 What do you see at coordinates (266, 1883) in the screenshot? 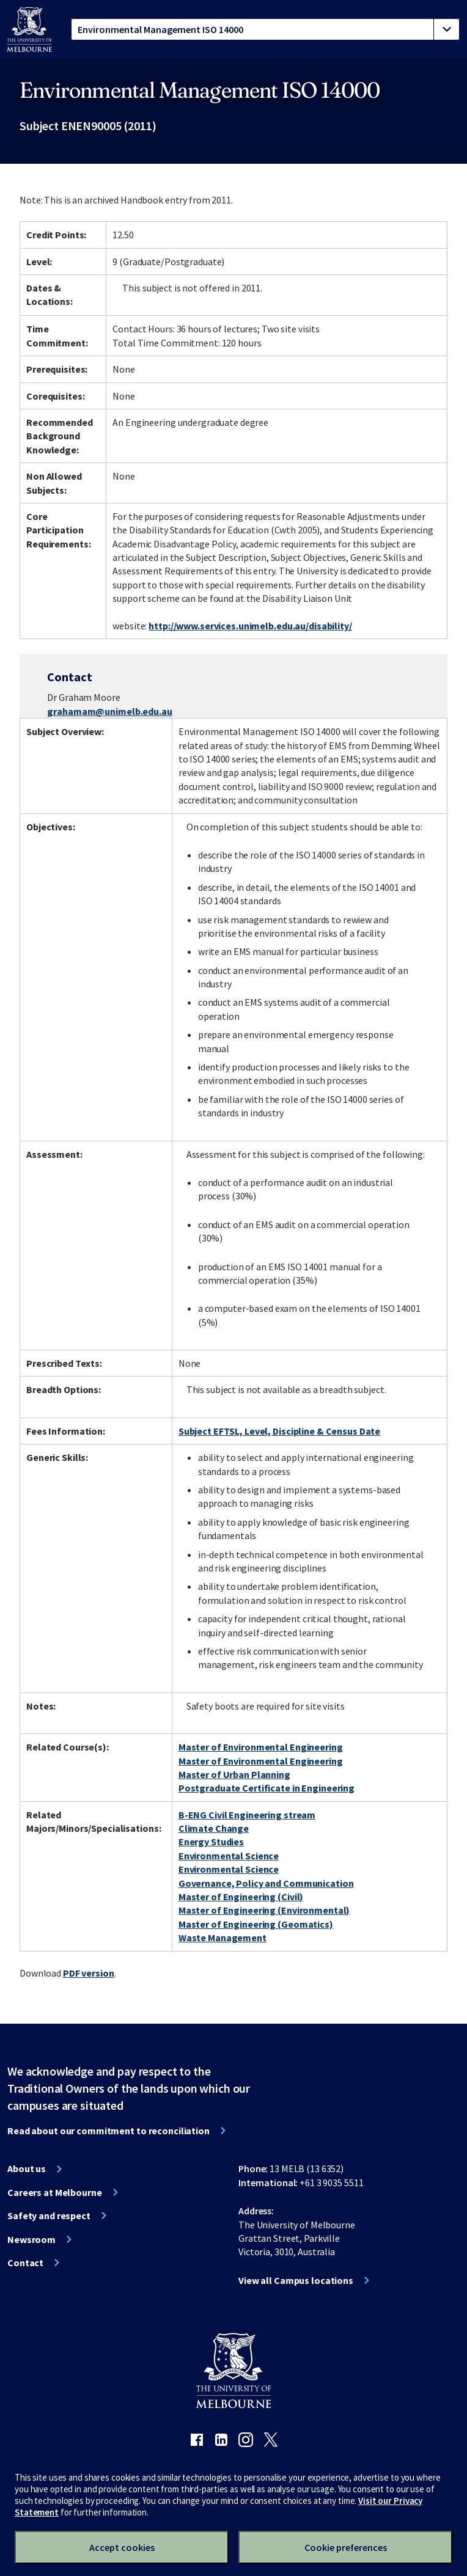
I see `Governance, Policy and Communication` at bounding box center [266, 1883].